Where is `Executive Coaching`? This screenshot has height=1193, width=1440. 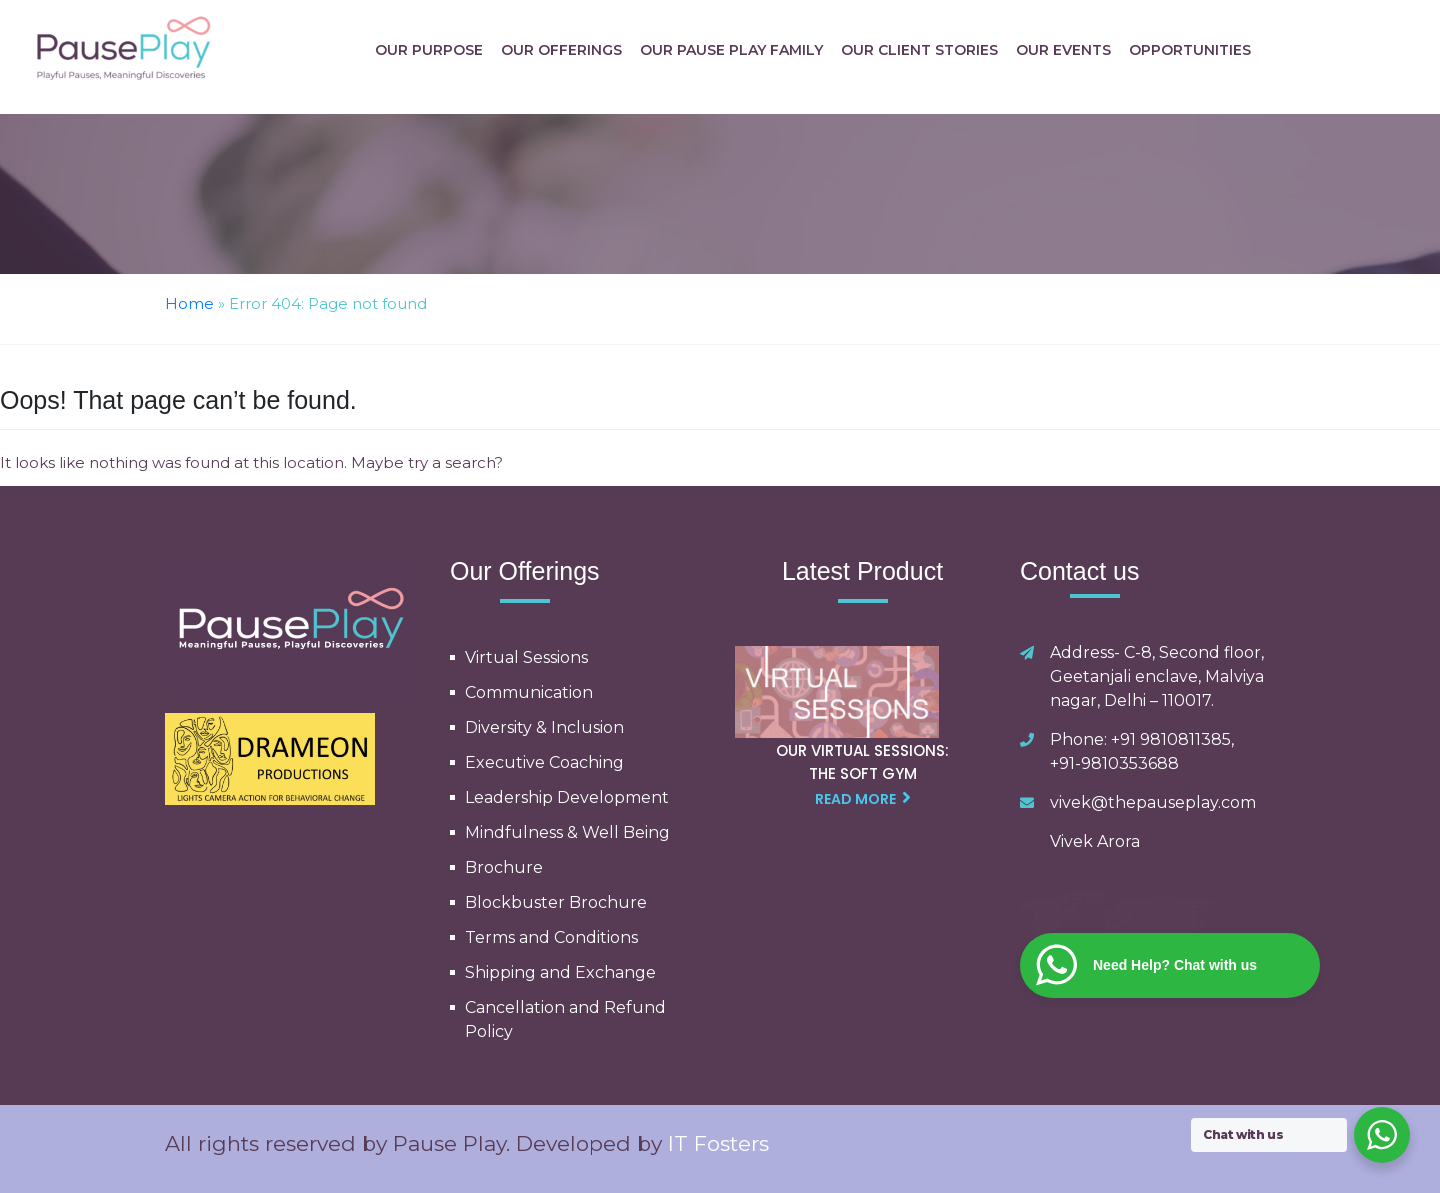
Executive Coaching is located at coordinates (544, 762).